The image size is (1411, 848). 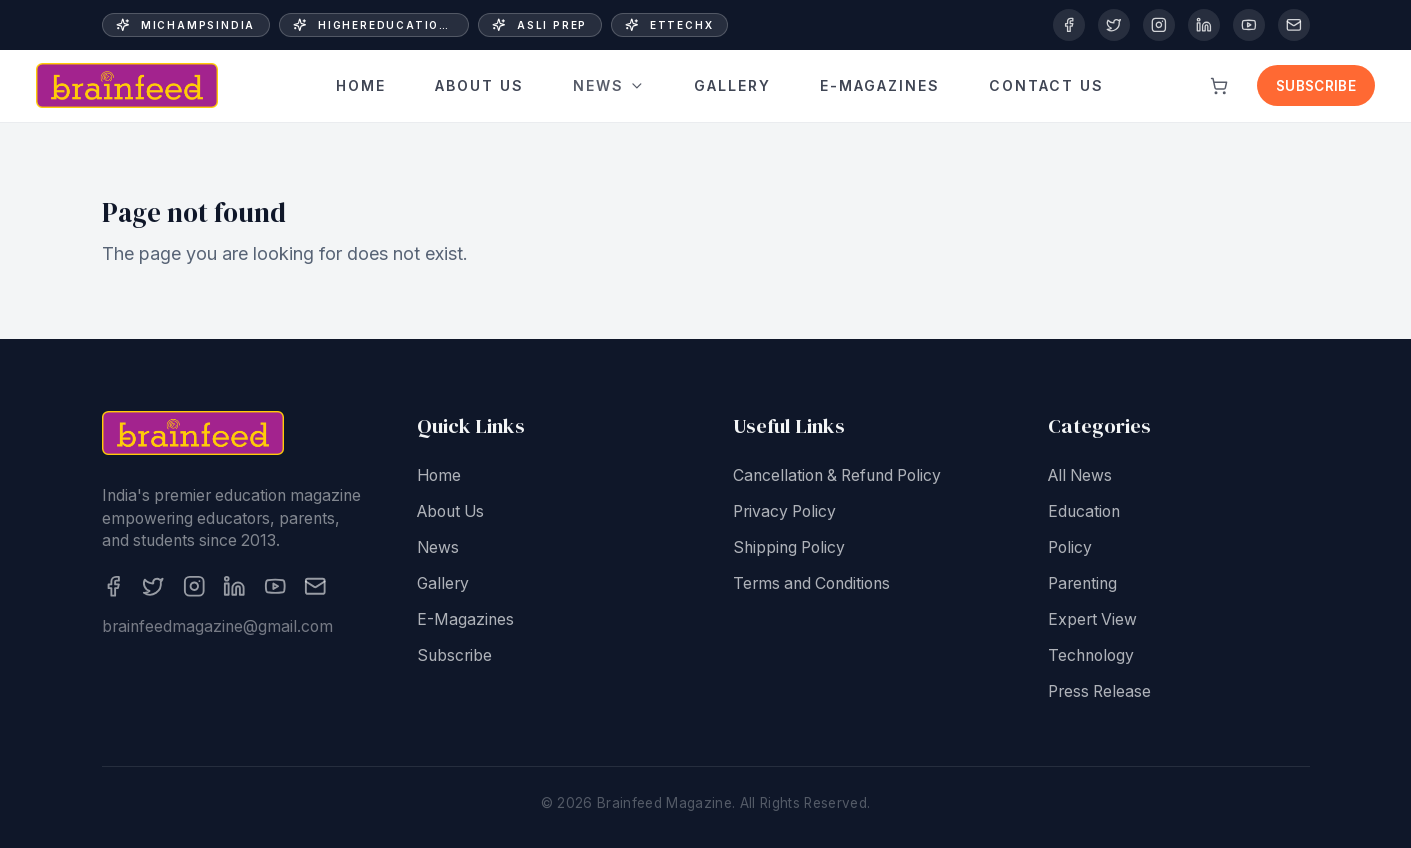 I want to click on Press Release, so click(x=1099, y=691).